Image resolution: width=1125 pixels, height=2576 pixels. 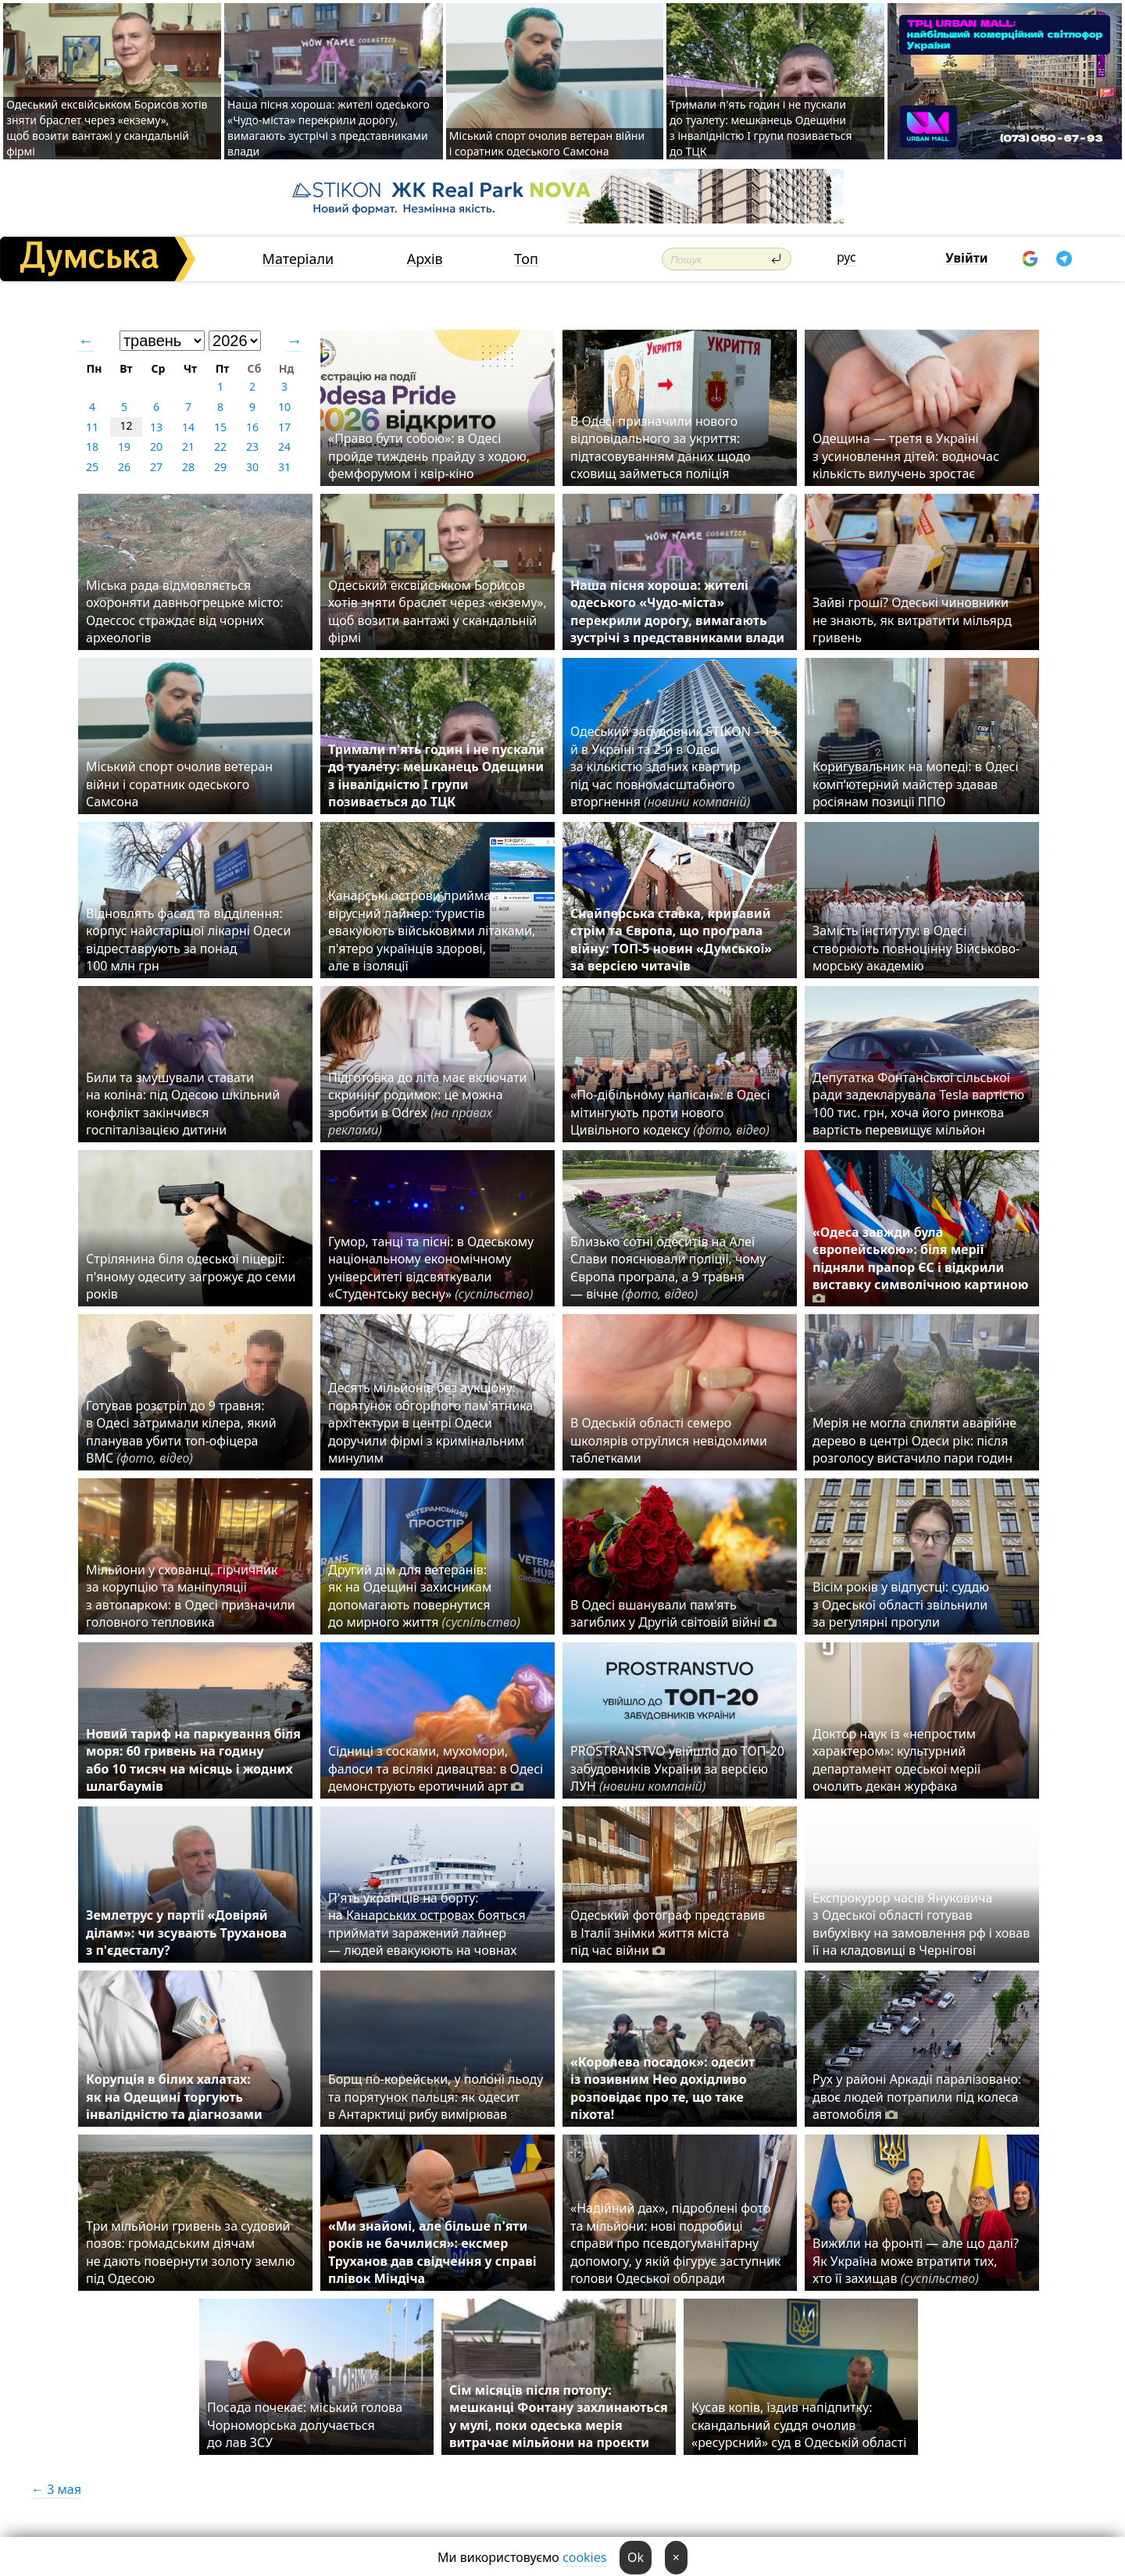 What do you see at coordinates (667, 1932) in the screenshot?
I see `Одеський фотограф представив в Італії знімки життя міста під час війни` at bounding box center [667, 1932].